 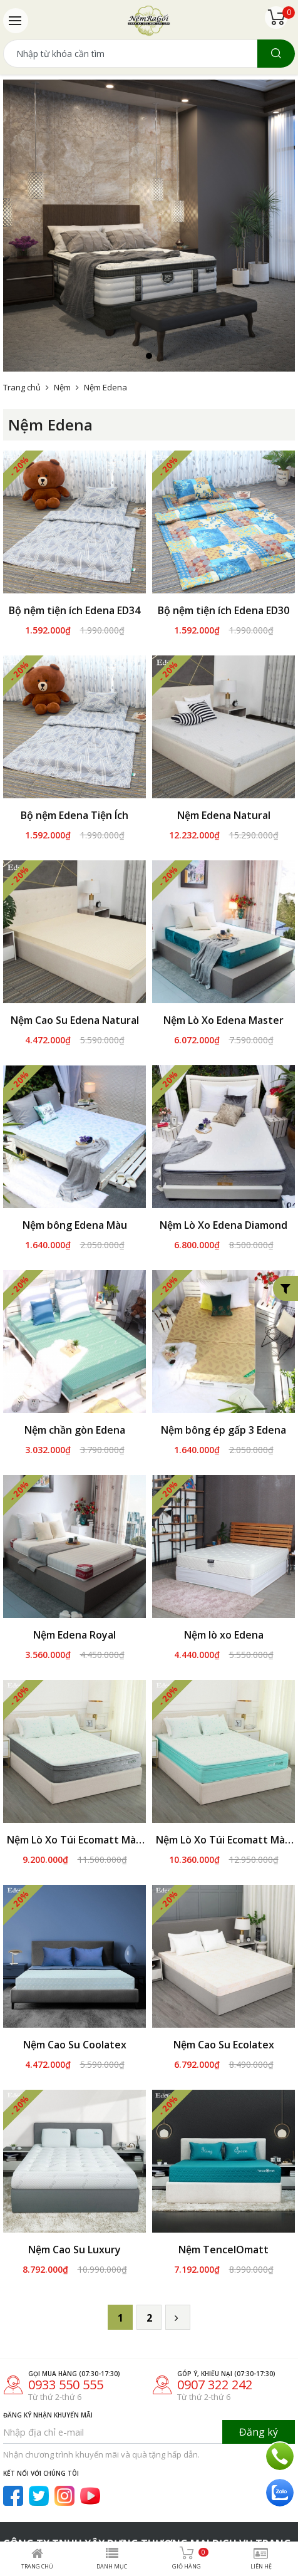 What do you see at coordinates (112, 2383) in the screenshot?
I see `[Nhập địa chỉ e-mail]` at bounding box center [112, 2383].